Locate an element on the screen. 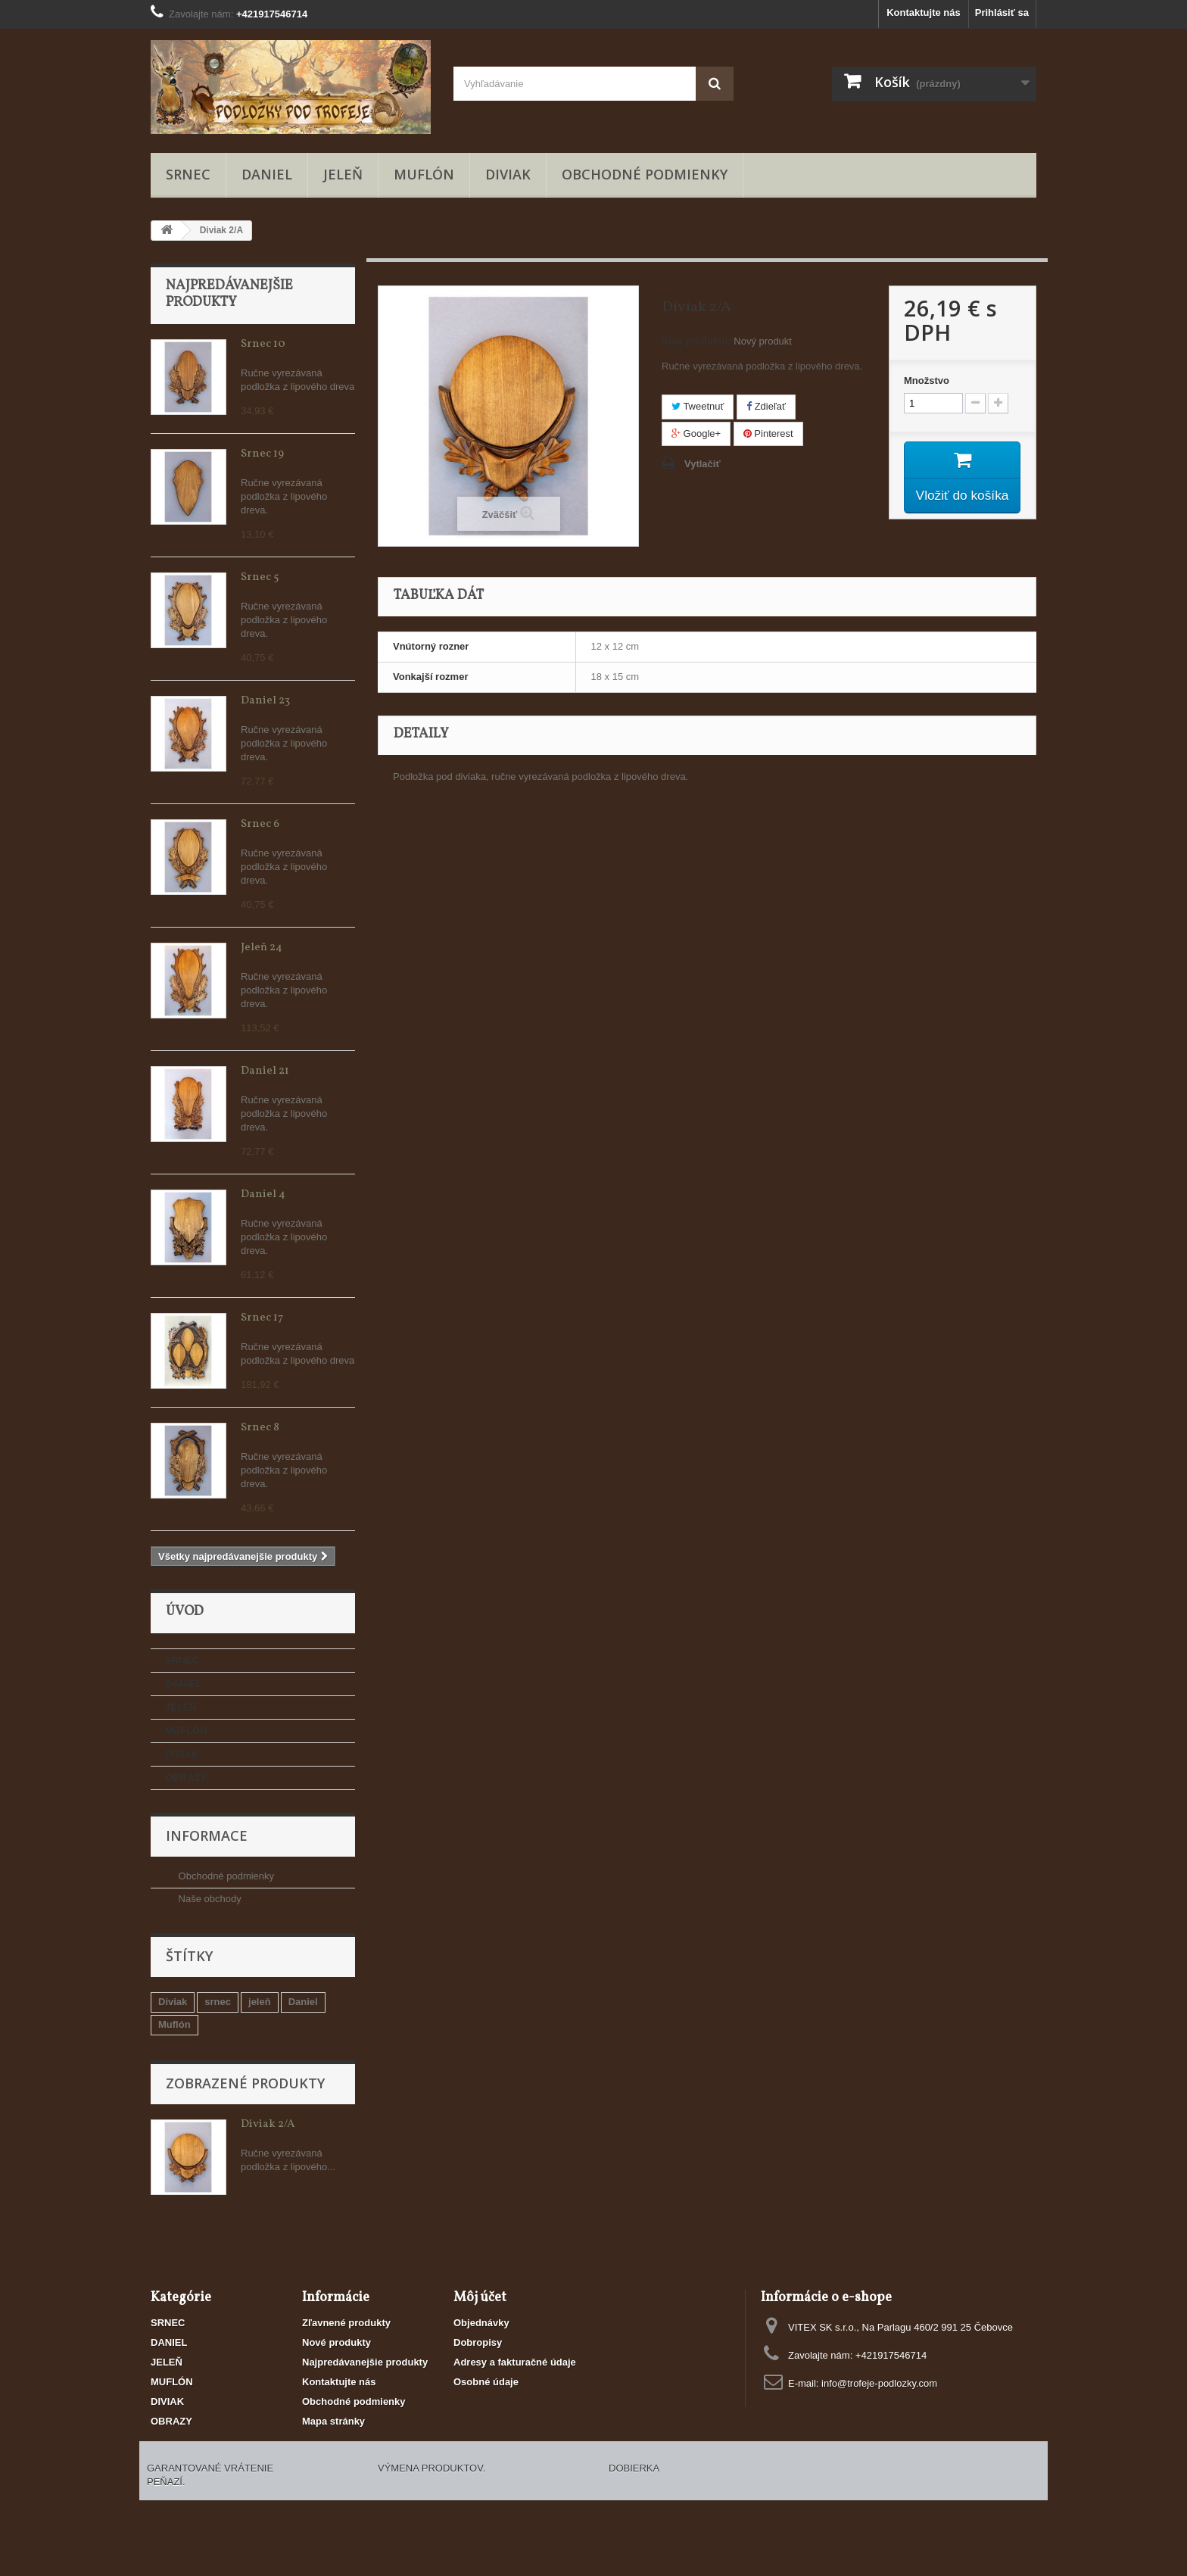  Objednávky is located at coordinates (481, 2322).